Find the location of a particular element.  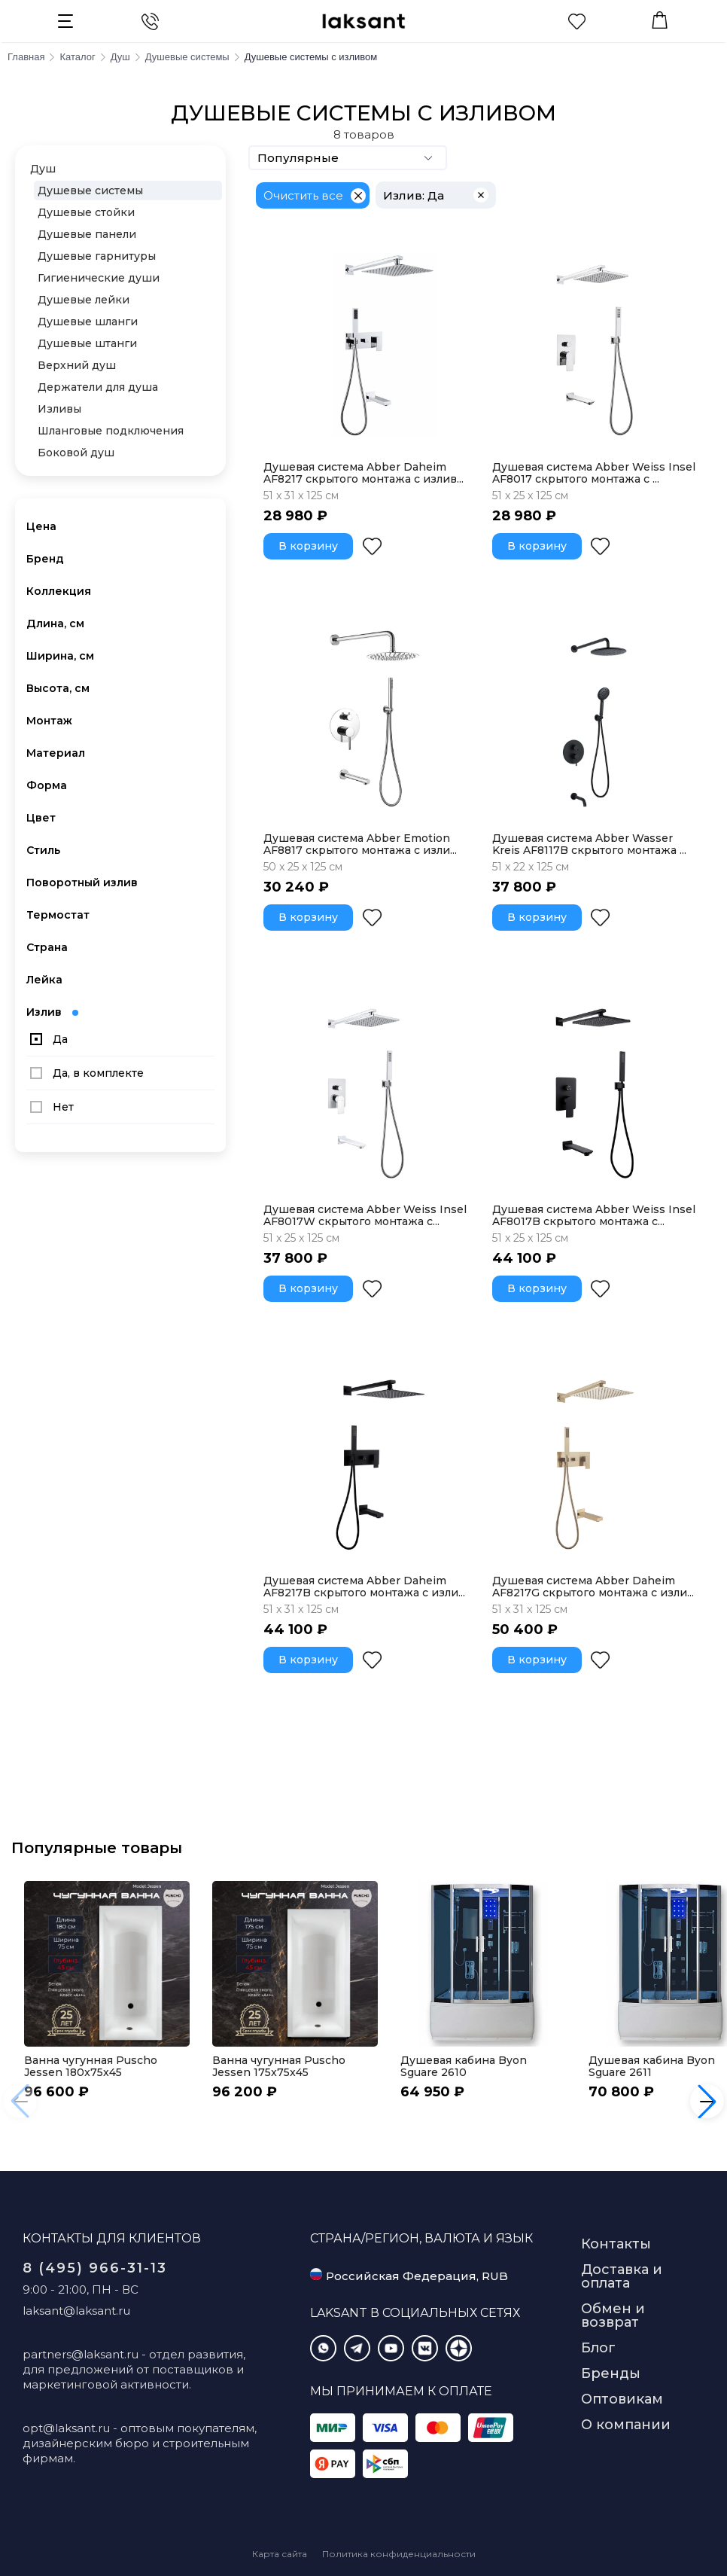

Ширина, см is located at coordinates (60, 656).